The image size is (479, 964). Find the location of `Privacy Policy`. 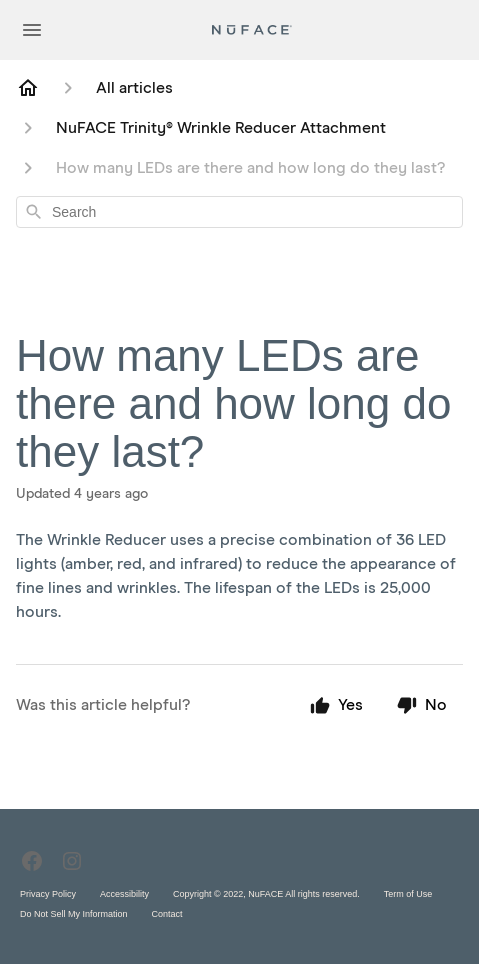

Privacy Policy is located at coordinates (48, 894).